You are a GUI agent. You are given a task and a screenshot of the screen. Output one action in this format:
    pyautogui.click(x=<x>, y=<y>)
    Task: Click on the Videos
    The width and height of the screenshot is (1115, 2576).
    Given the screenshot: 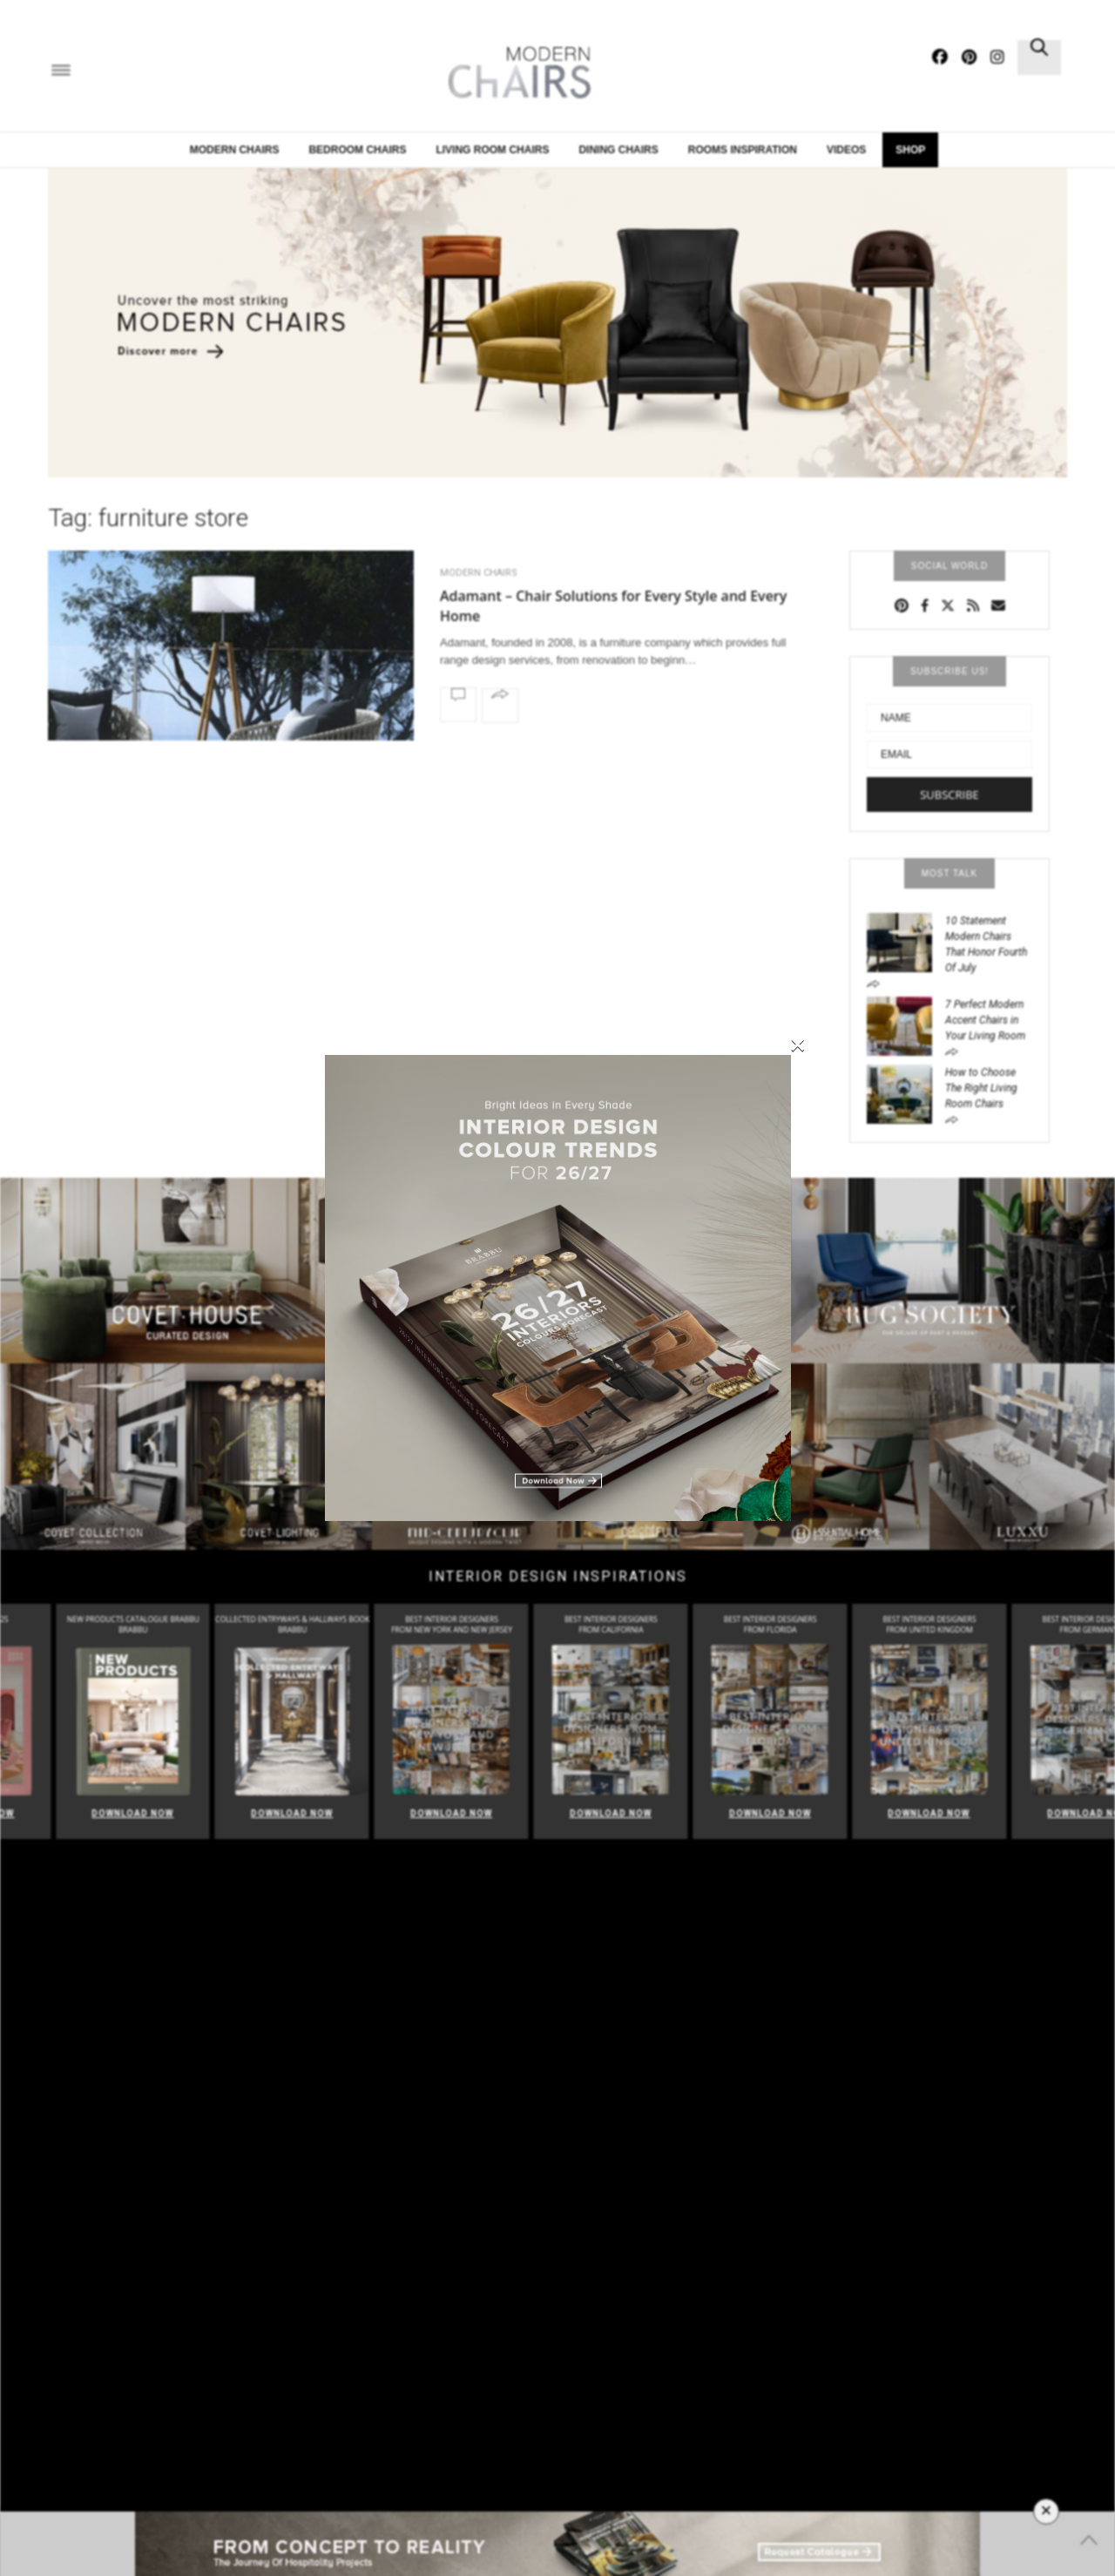 What is the action you would take?
    pyautogui.click(x=846, y=150)
    